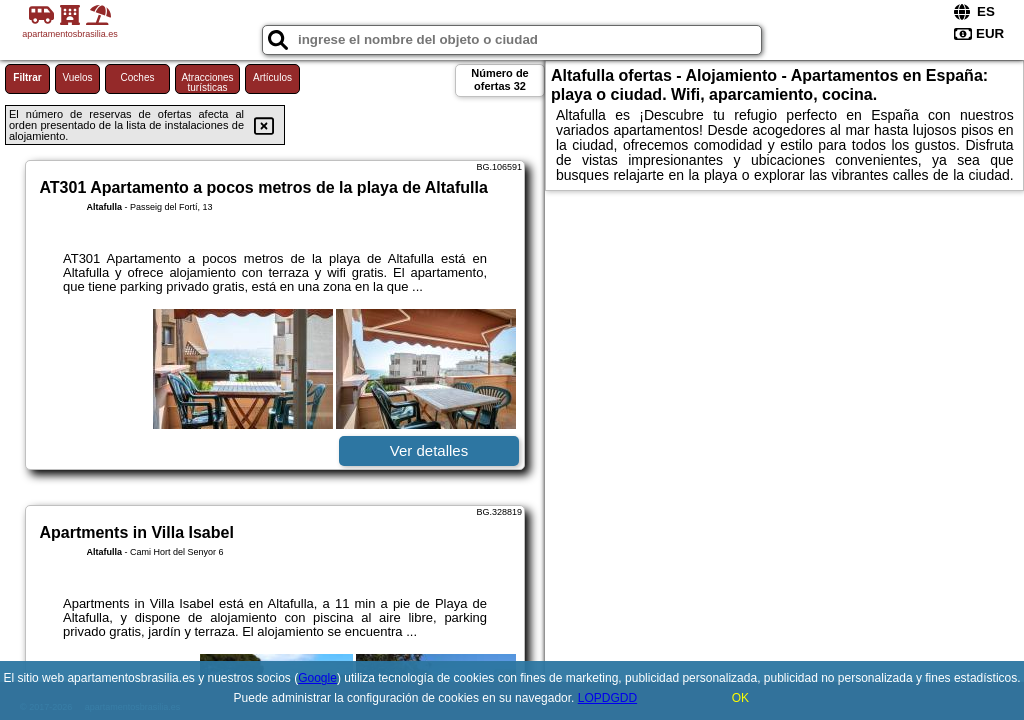  Describe the element at coordinates (207, 82) in the screenshot. I see `Atracciones turísticas` at that location.